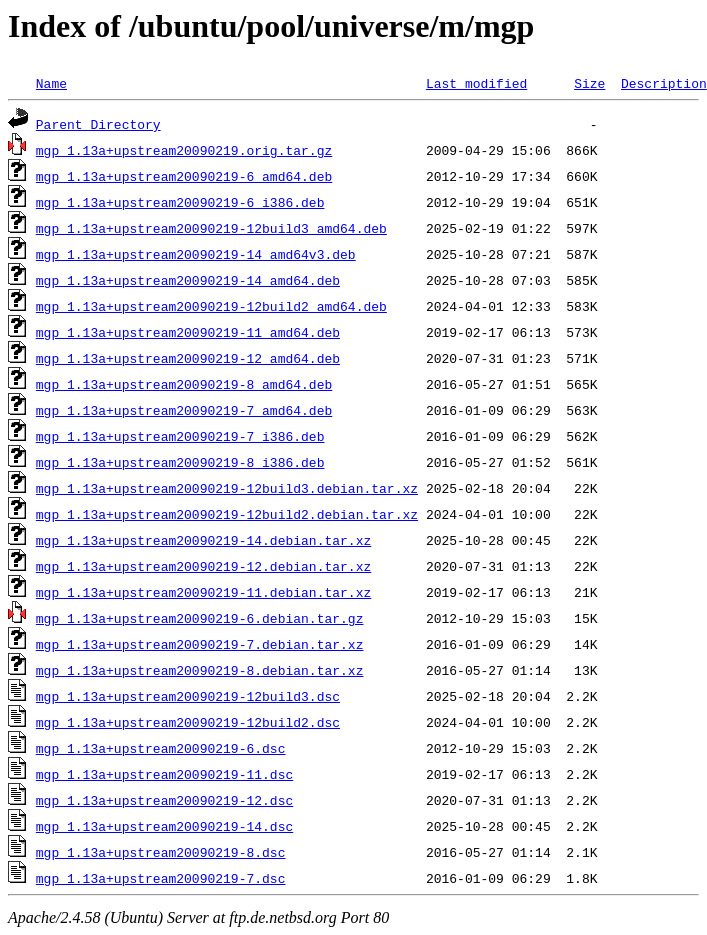 Image resolution: width=707 pixels, height=935 pixels. Describe the element at coordinates (188, 696) in the screenshot. I see `mgp_1.13a+upstream20090219-12build3.dsc` at that location.